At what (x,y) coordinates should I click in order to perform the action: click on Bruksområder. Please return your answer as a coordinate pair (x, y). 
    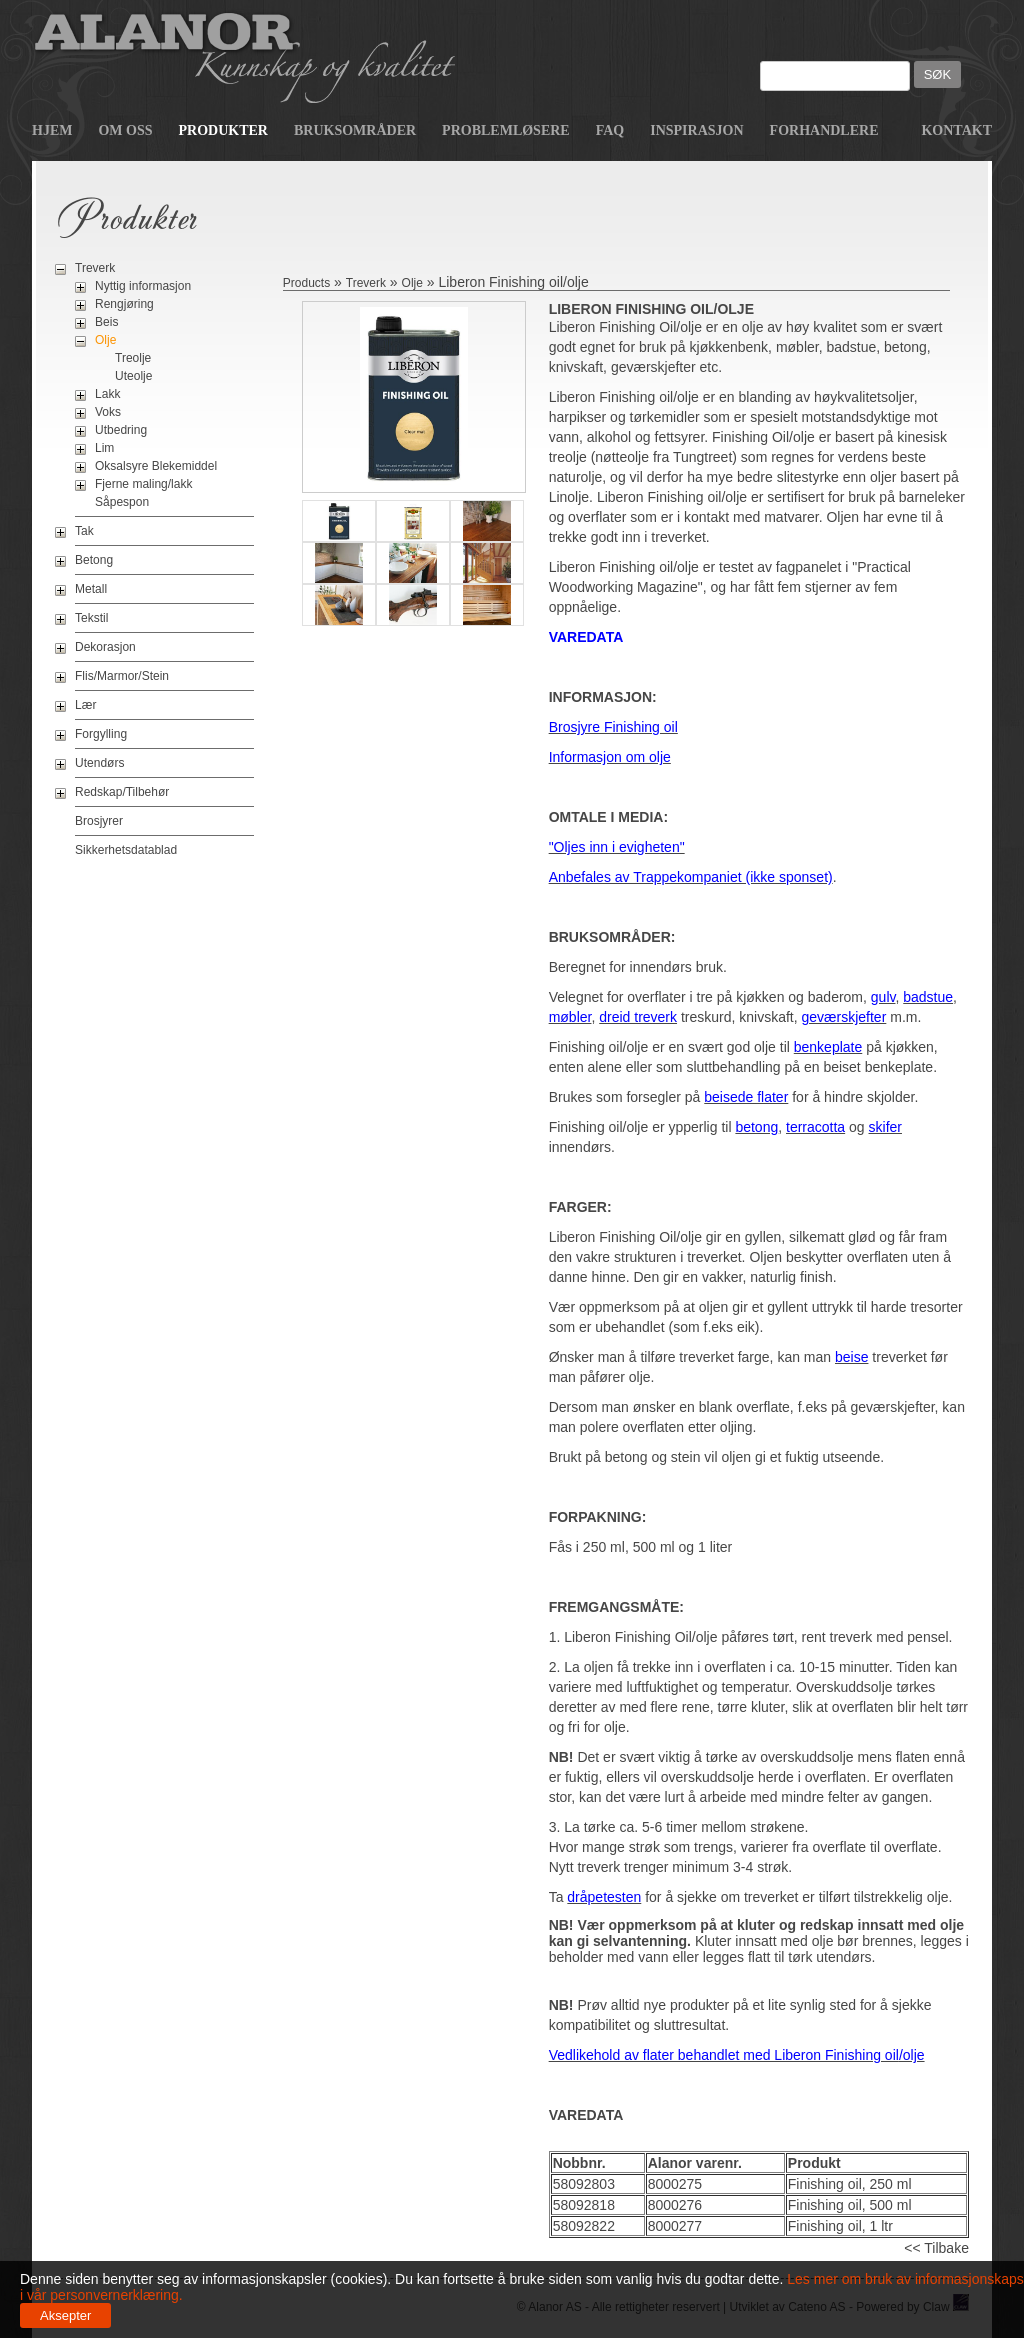
    Looking at the image, I should click on (355, 130).